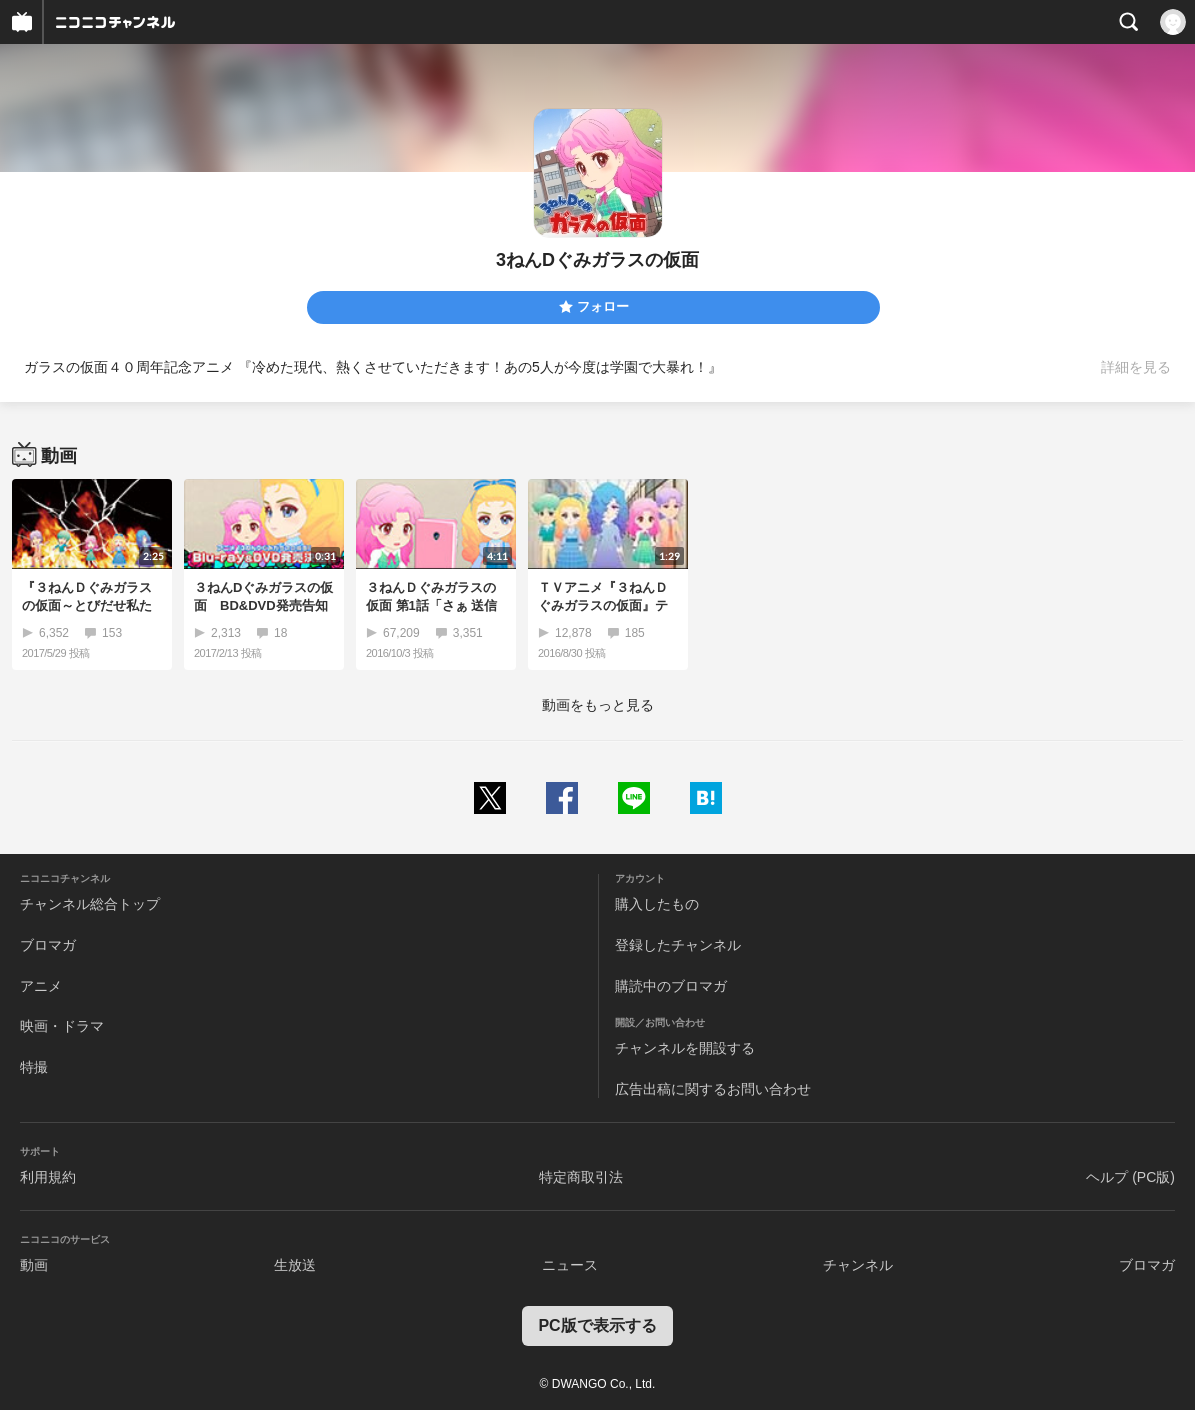 The width and height of the screenshot is (1195, 1410). Describe the element at coordinates (295, 1265) in the screenshot. I see `生放送` at that location.